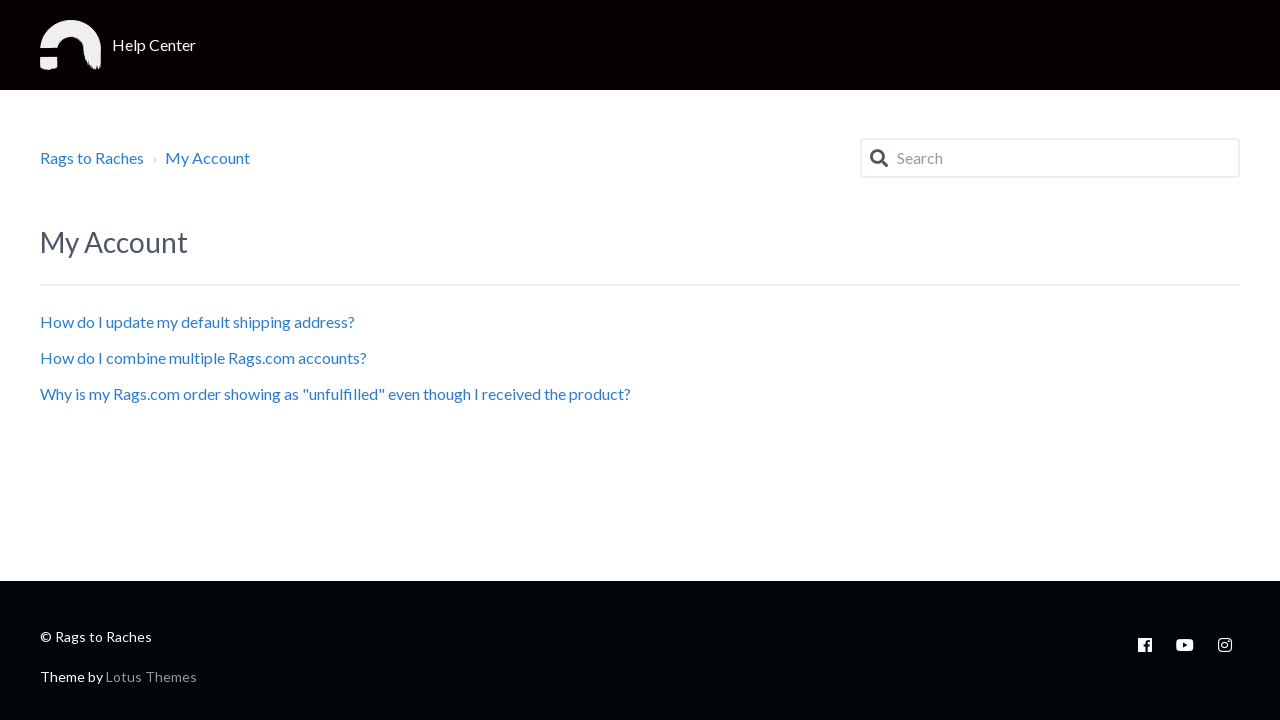 Image resolution: width=1280 pixels, height=720 pixels. What do you see at coordinates (207, 157) in the screenshot?
I see `My Account` at bounding box center [207, 157].